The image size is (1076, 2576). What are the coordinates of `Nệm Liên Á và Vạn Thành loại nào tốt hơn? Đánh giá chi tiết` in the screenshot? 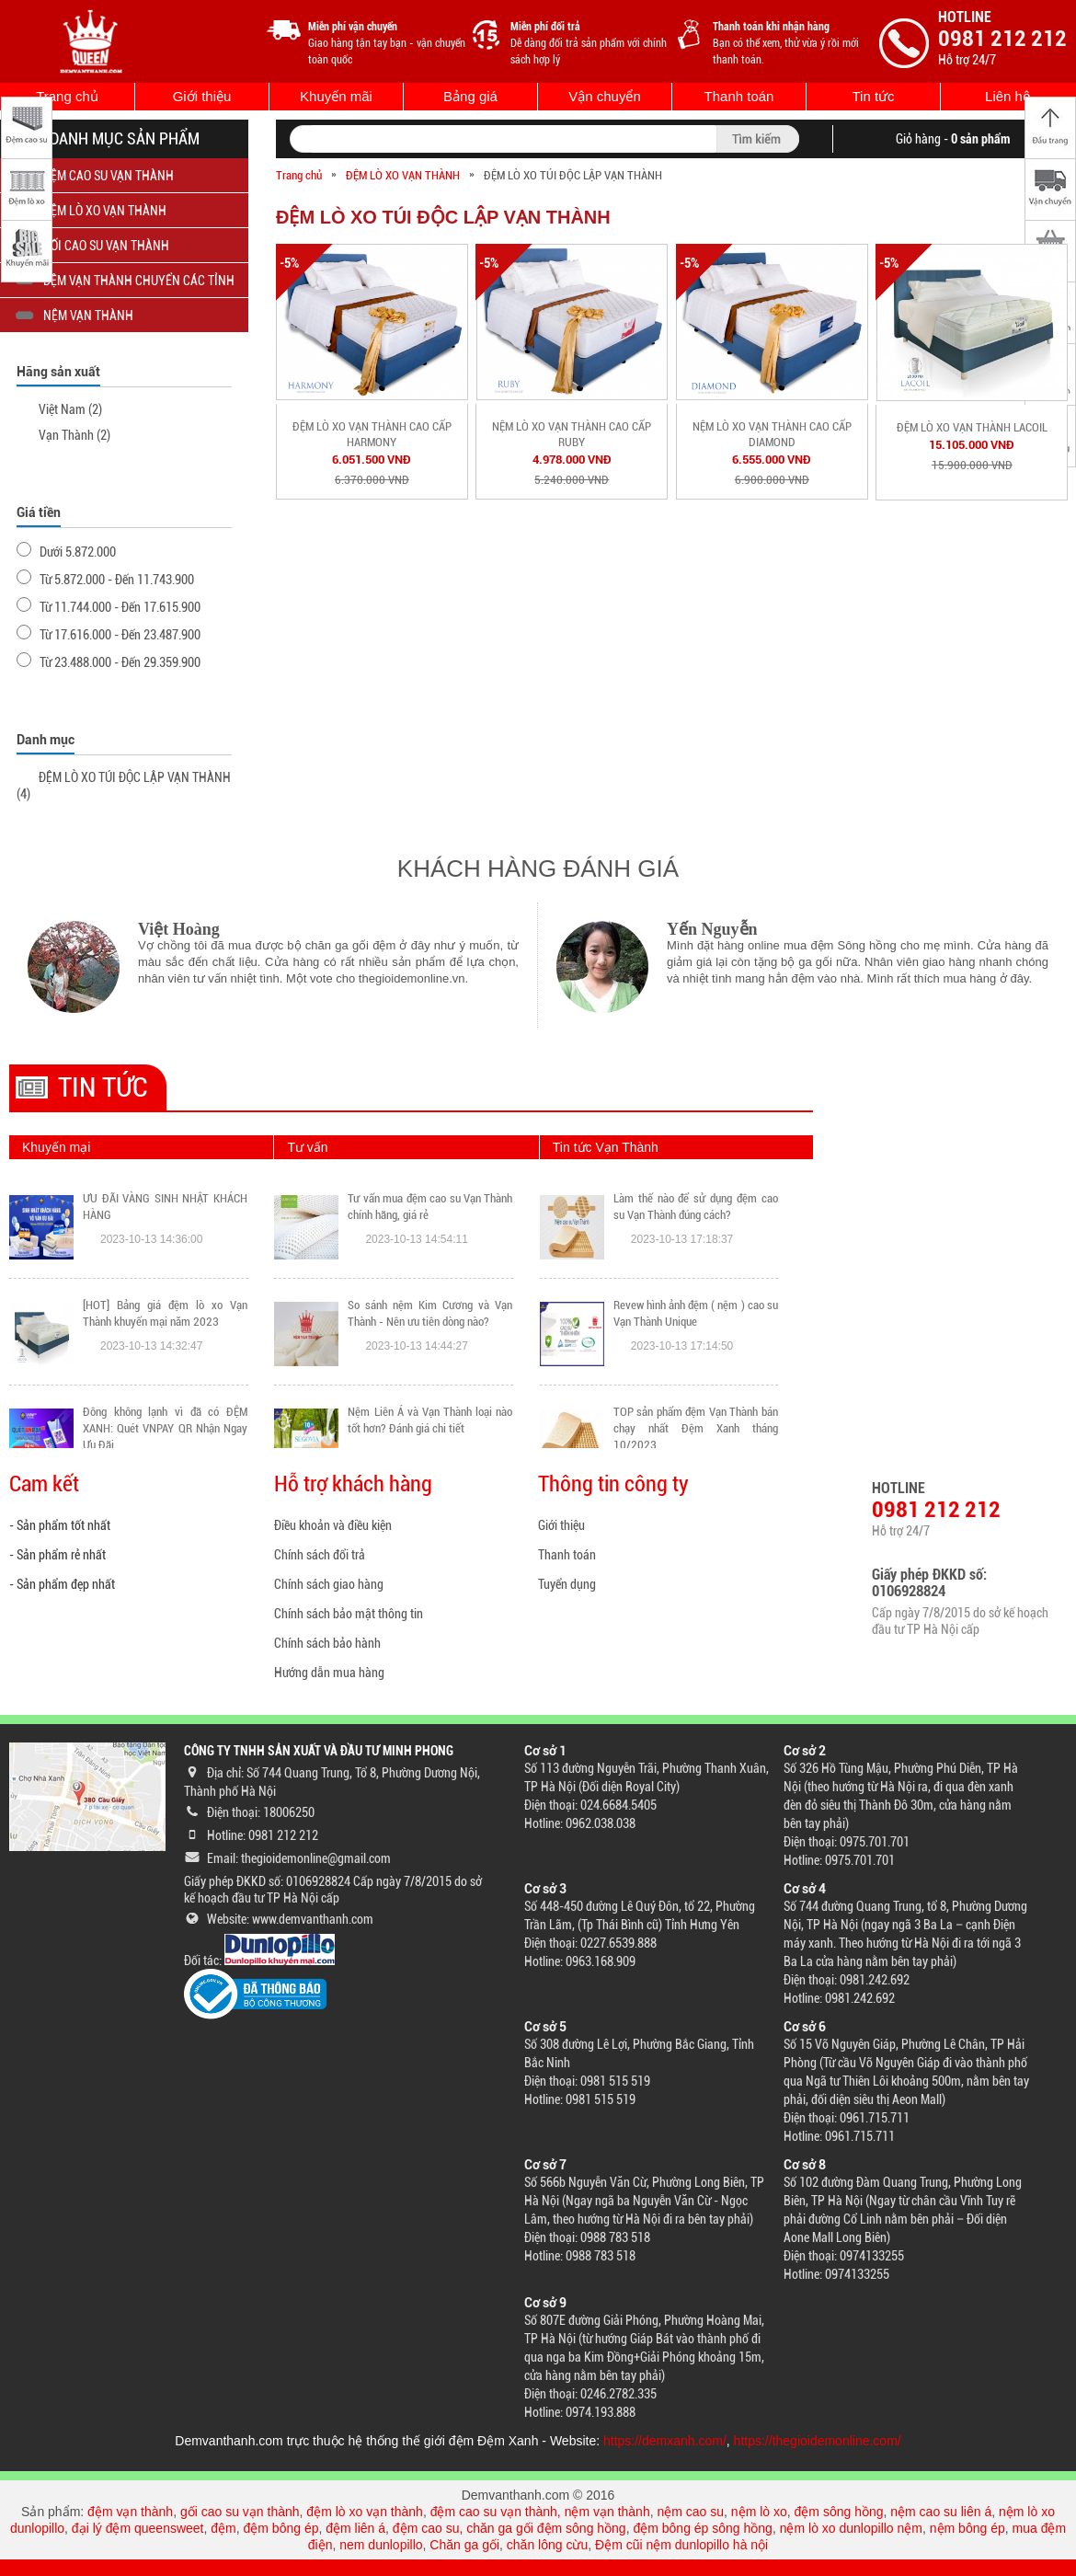 It's located at (430, 1420).